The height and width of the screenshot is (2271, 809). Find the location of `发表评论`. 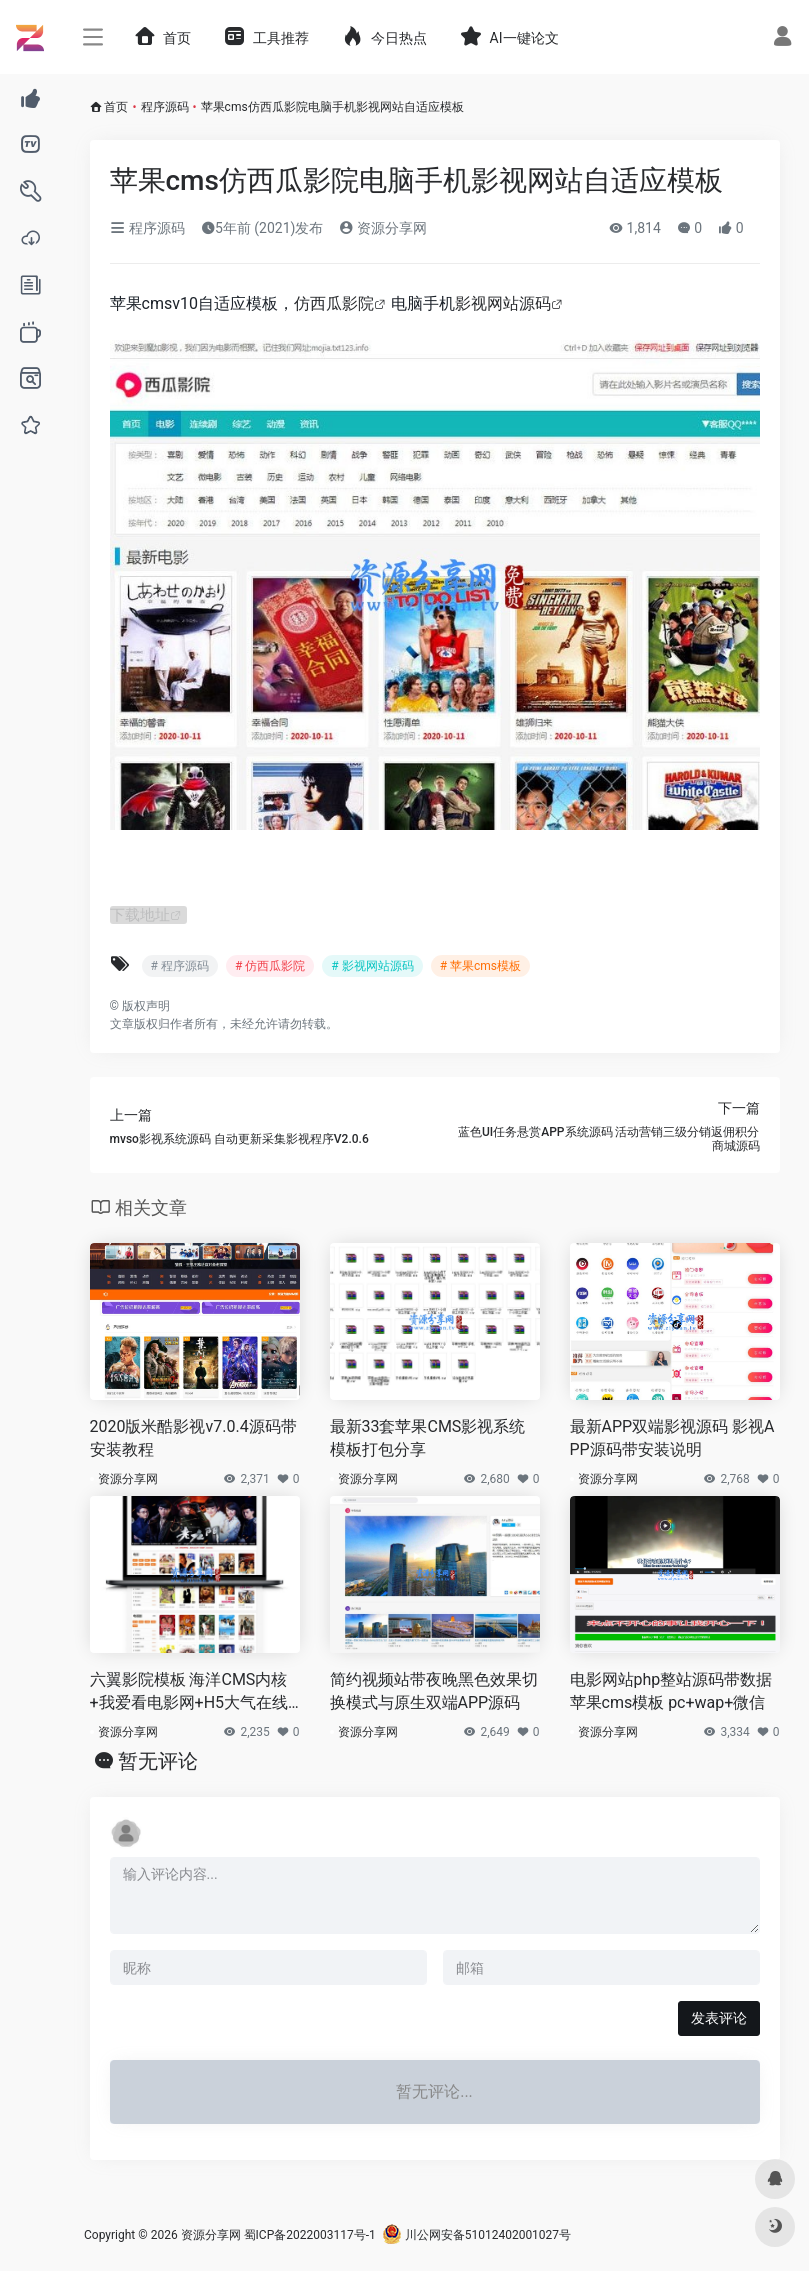

发表评论 is located at coordinates (719, 2018).